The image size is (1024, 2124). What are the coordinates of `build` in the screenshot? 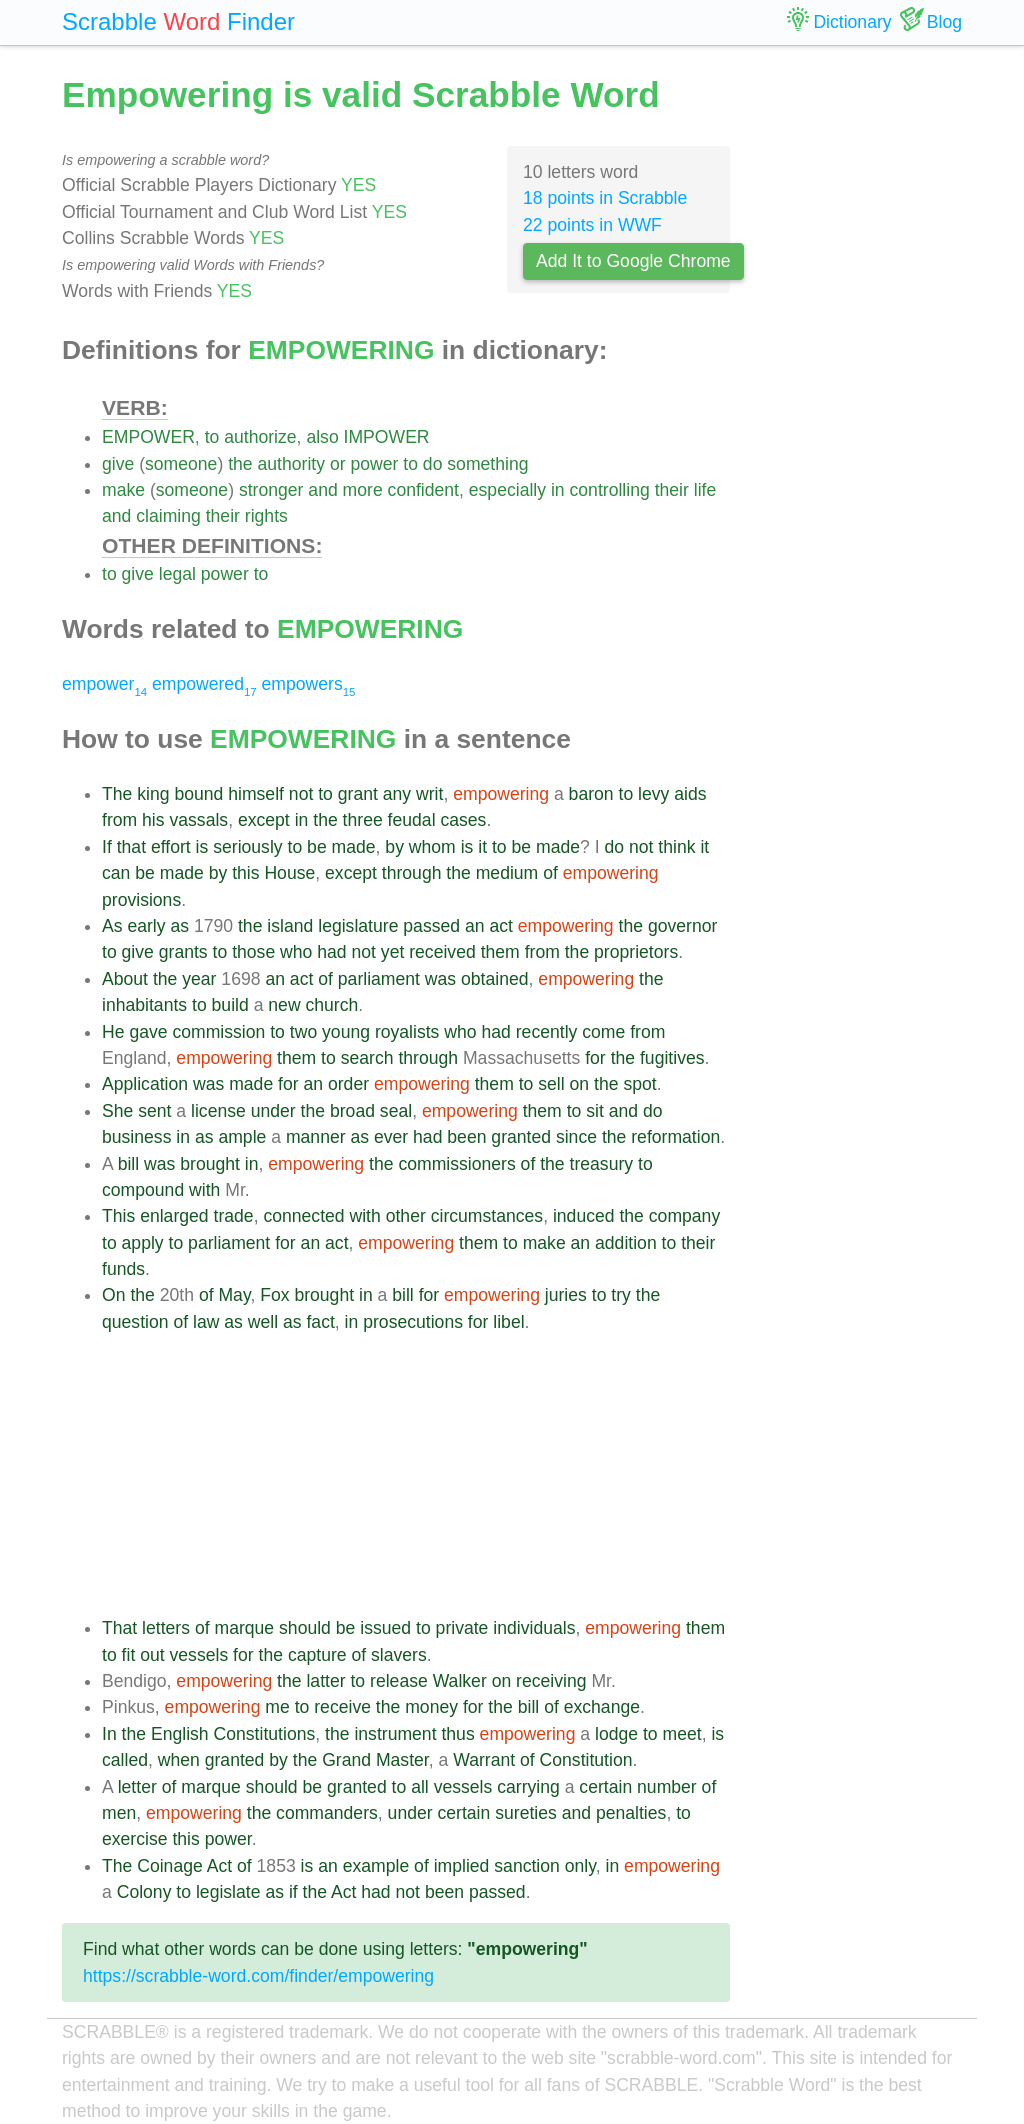 It's located at (230, 1005).